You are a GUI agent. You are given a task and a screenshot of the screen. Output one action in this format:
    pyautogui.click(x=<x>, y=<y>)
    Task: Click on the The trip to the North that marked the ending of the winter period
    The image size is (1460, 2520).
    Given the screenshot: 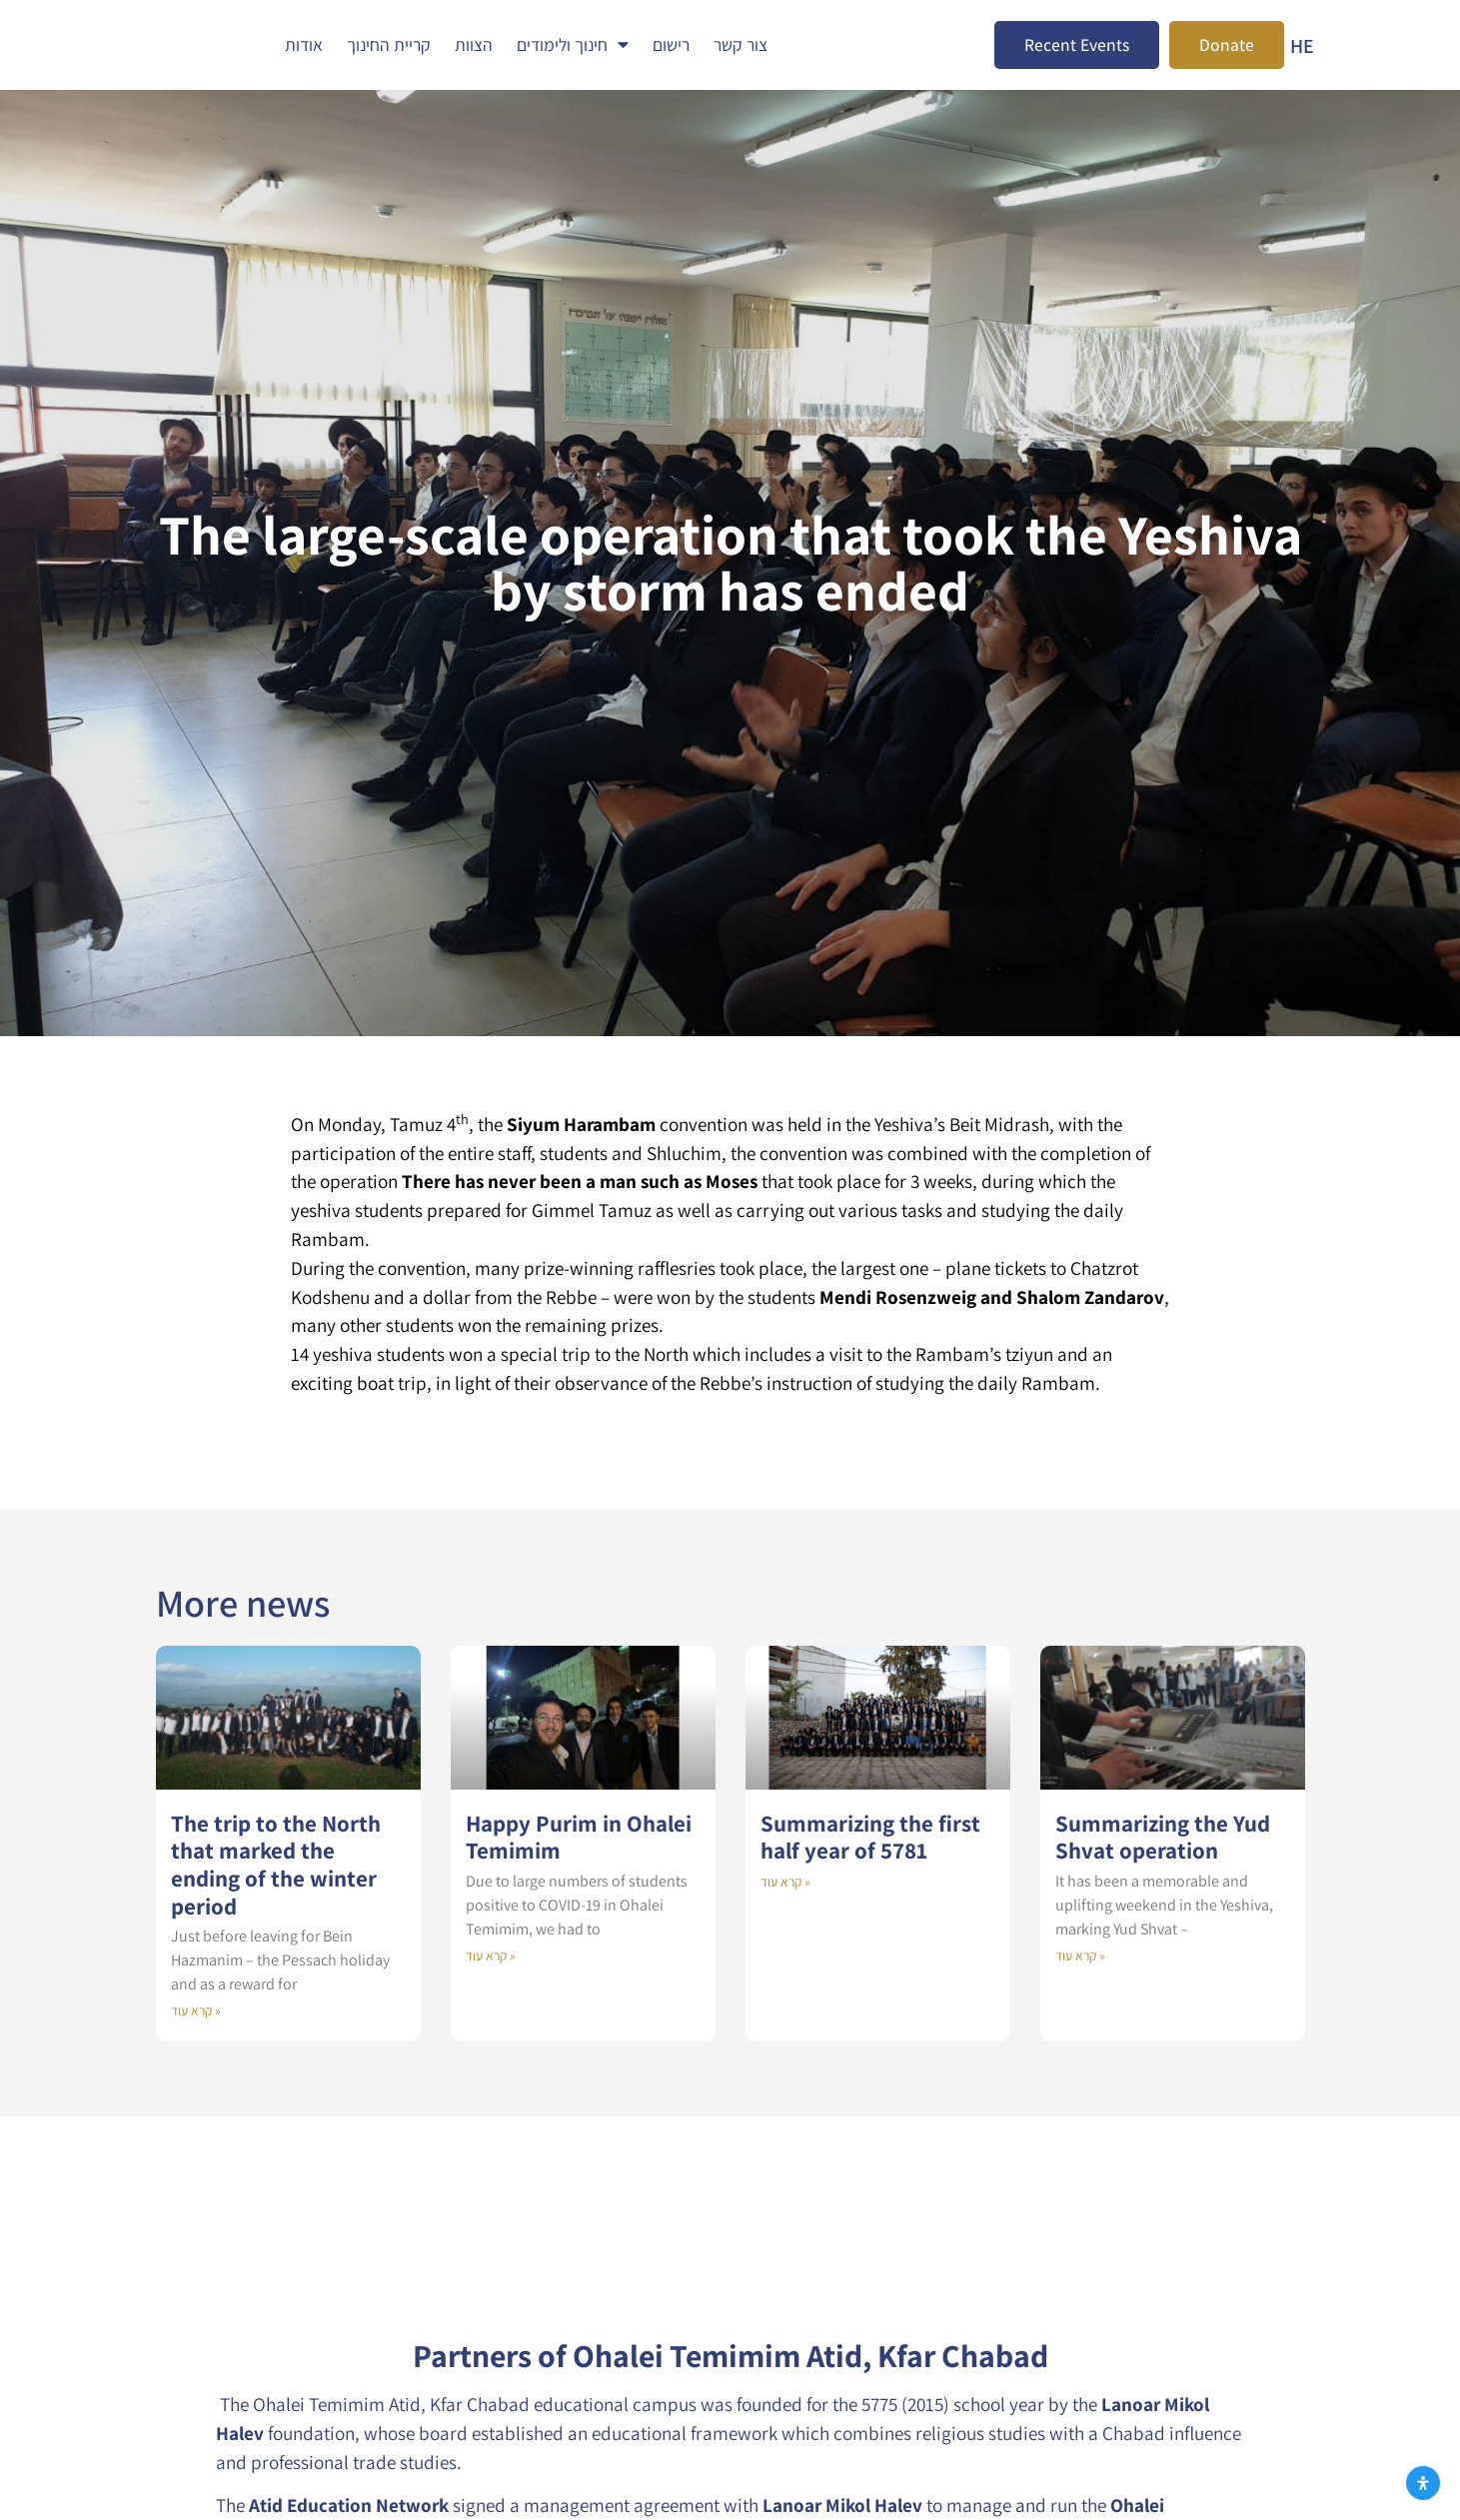 What is the action you would take?
    pyautogui.click(x=276, y=1864)
    